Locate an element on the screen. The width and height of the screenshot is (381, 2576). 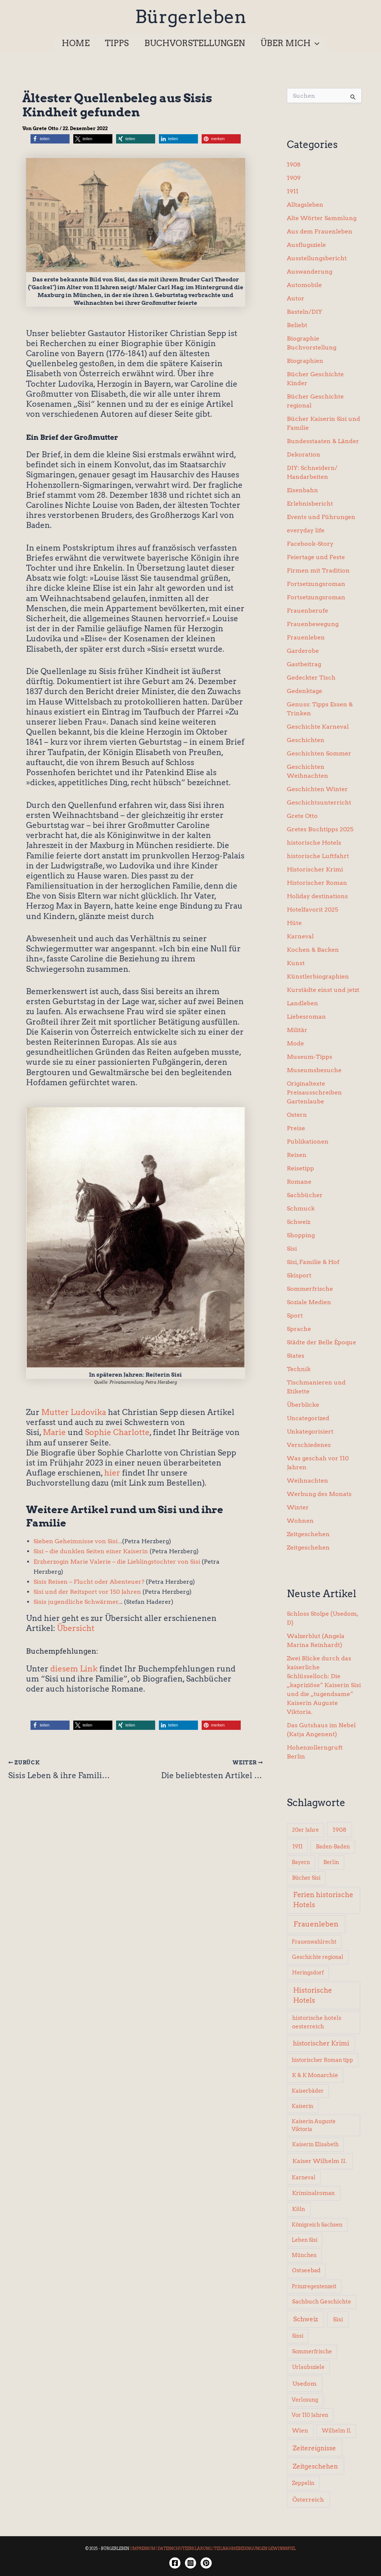
Alltagsleben is located at coordinates (305, 204).